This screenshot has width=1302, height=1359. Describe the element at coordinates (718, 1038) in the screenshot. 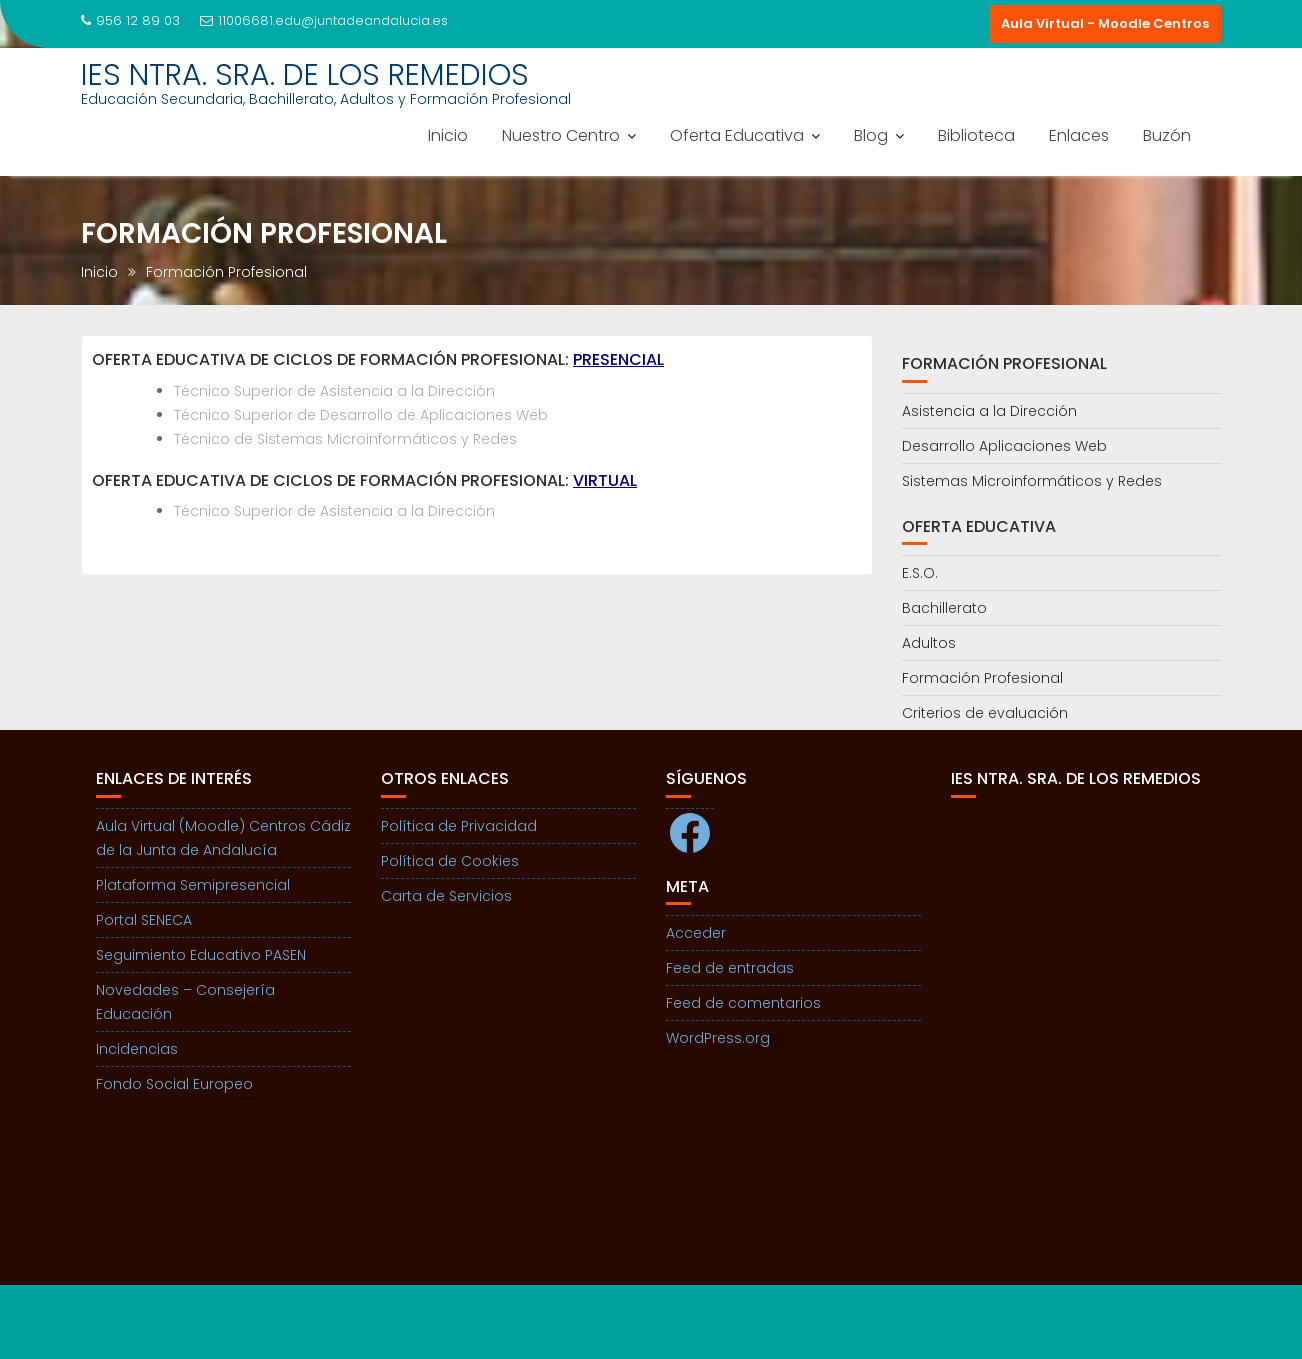

I see `WordPress.org` at that location.